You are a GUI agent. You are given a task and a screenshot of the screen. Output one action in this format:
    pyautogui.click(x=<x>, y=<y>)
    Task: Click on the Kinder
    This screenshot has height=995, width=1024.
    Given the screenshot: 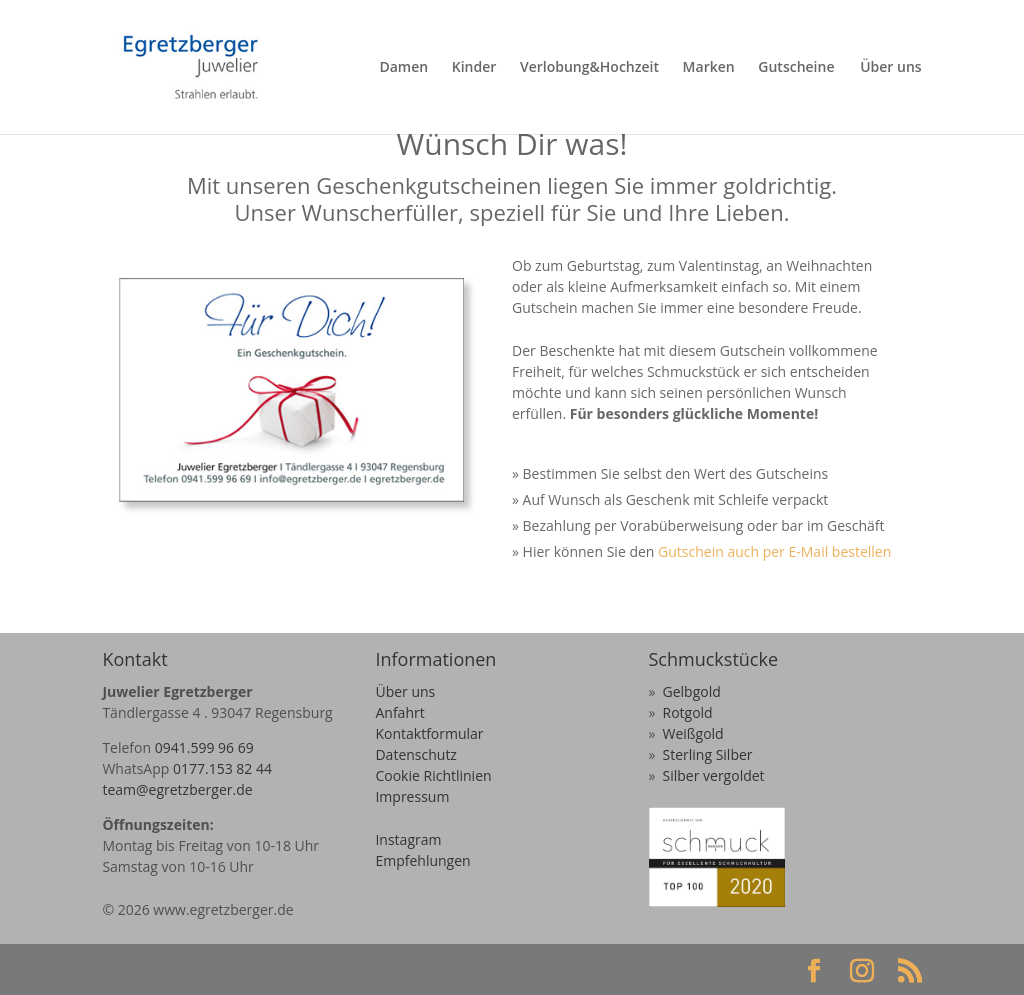 What is the action you would take?
    pyautogui.click(x=474, y=68)
    